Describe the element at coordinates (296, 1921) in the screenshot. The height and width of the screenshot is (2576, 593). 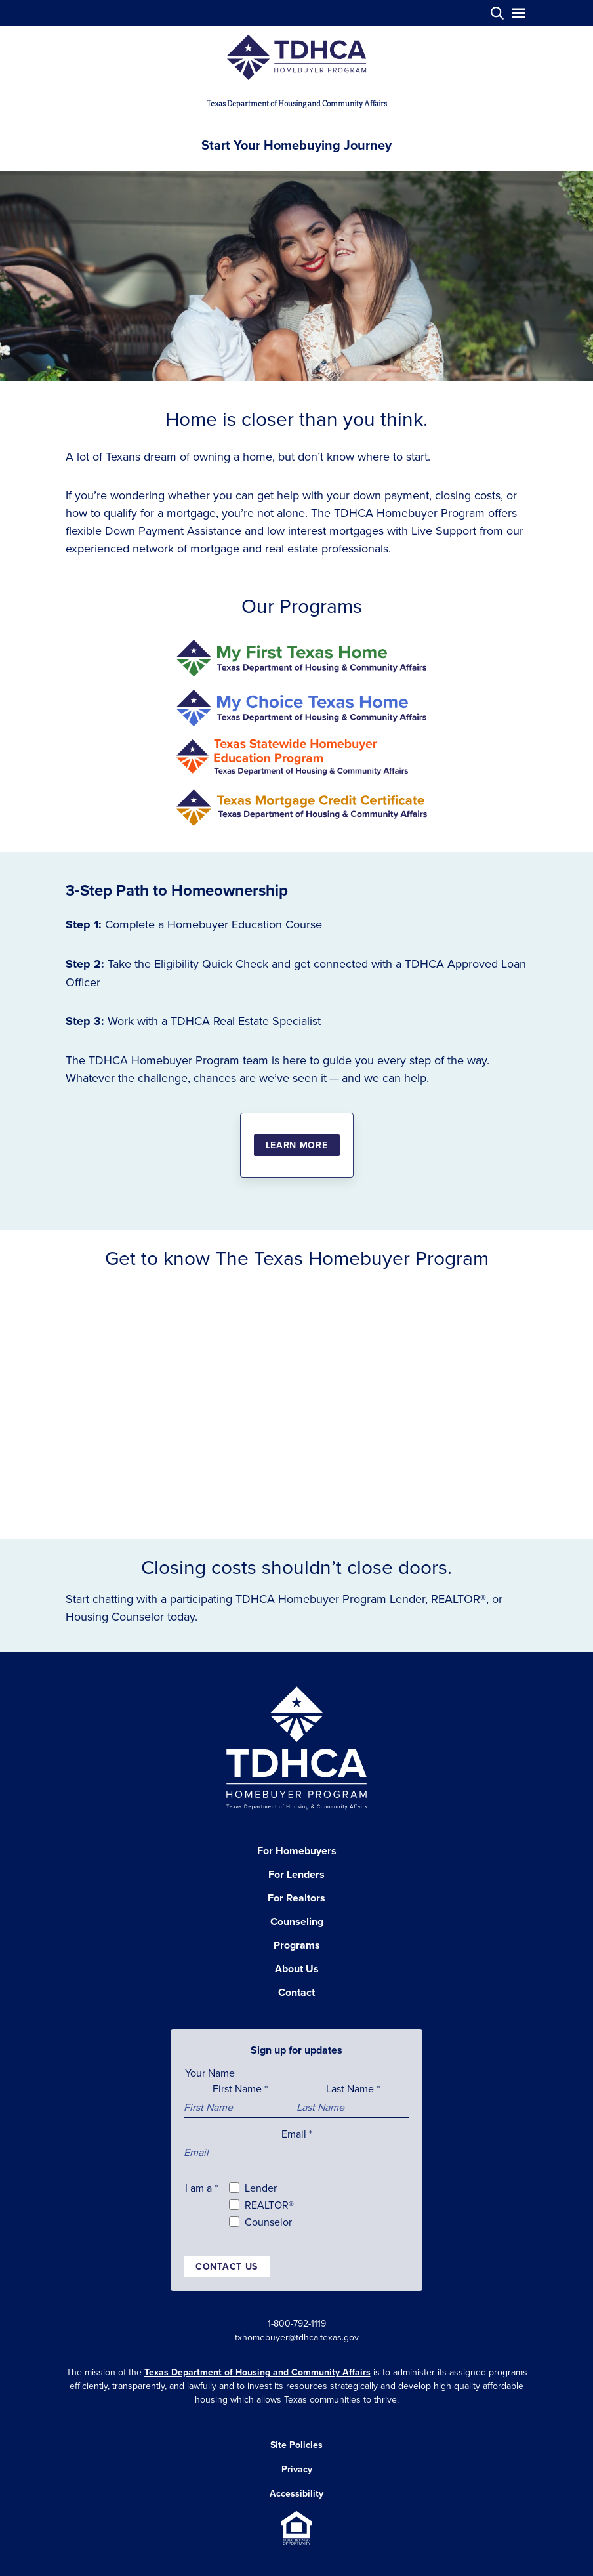
I see `Counseling` at that location.